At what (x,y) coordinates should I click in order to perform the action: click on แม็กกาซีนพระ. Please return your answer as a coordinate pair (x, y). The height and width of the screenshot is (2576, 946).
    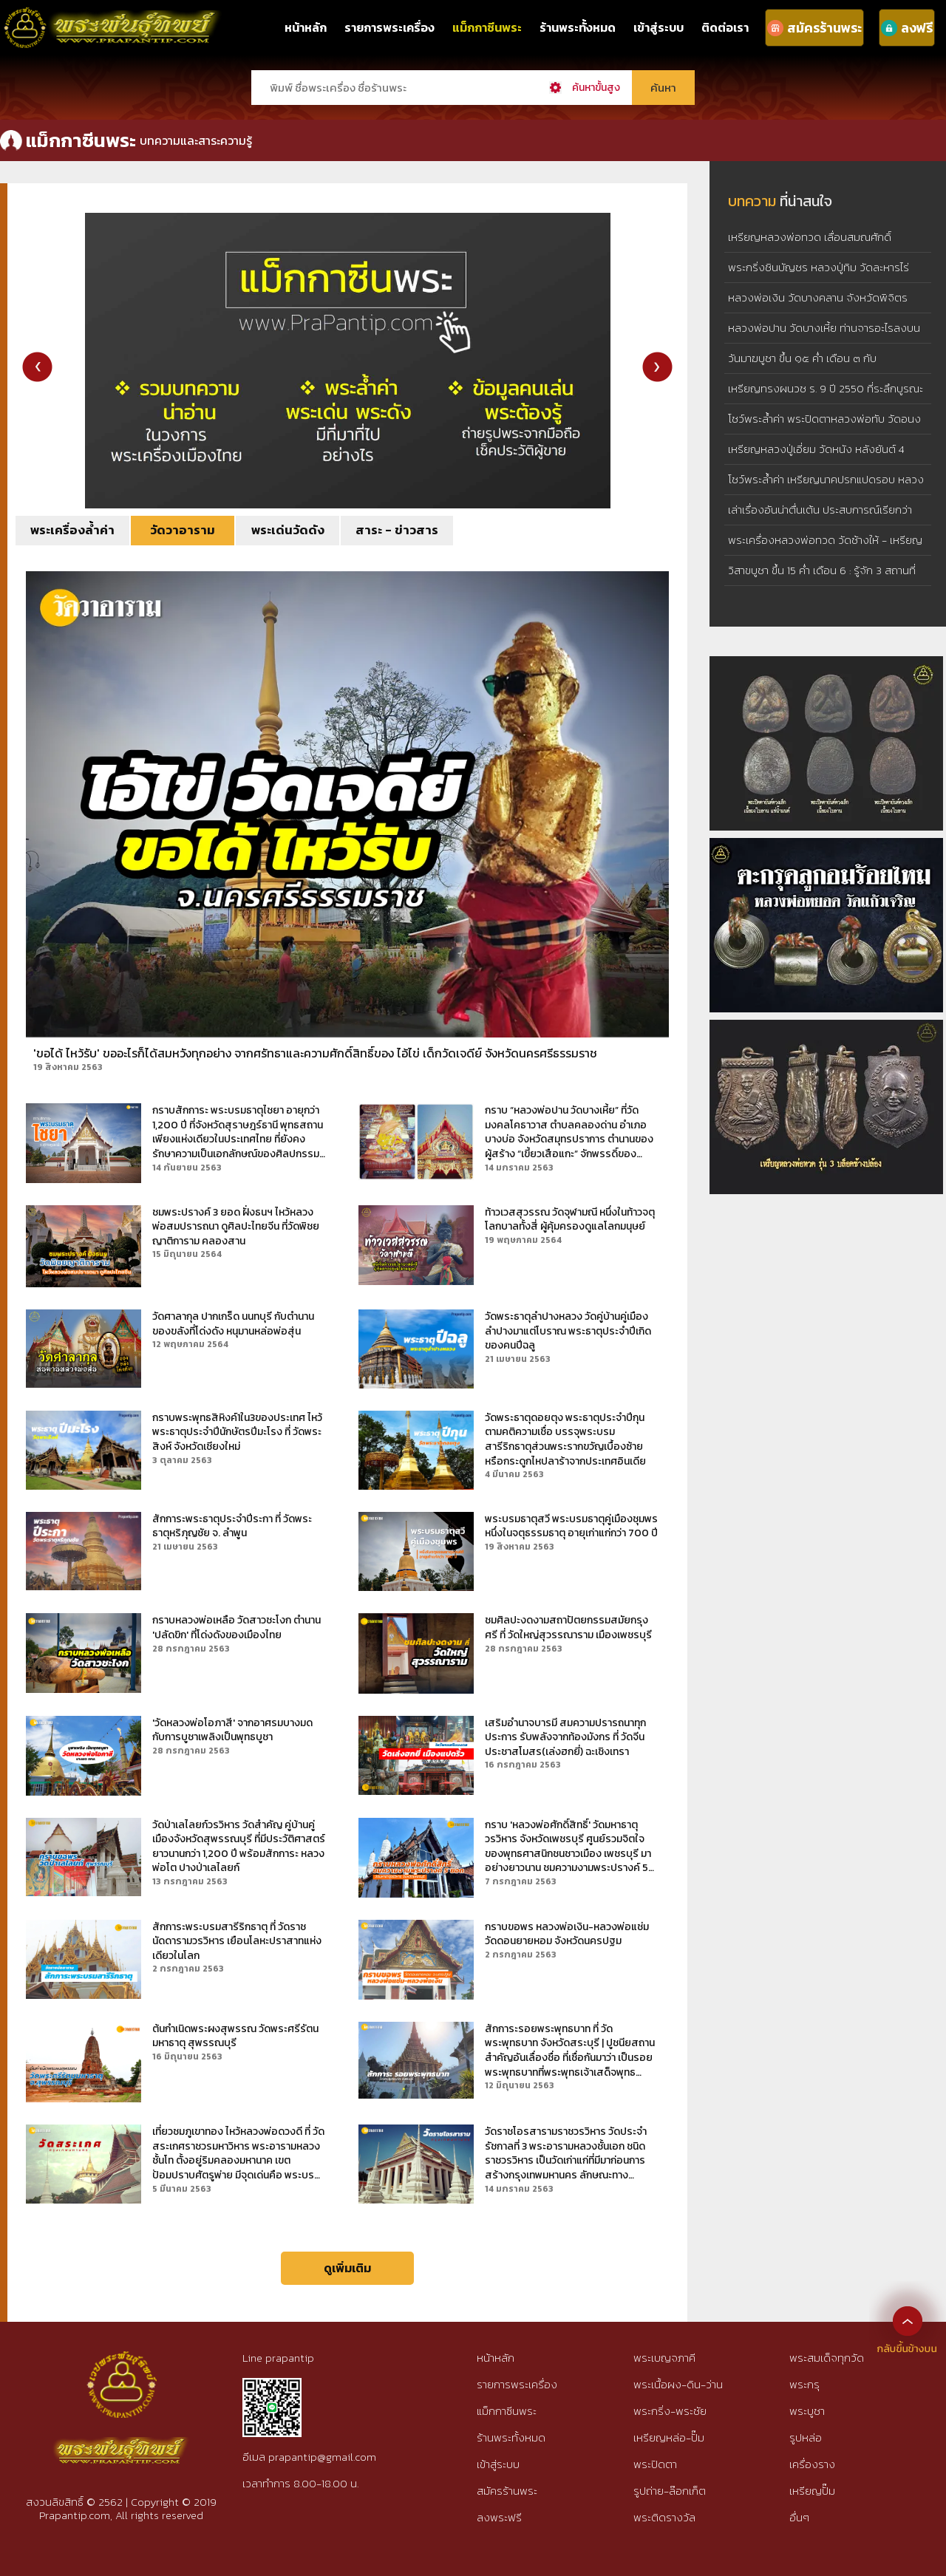
    Looking at the image, I should click on (487, 27).